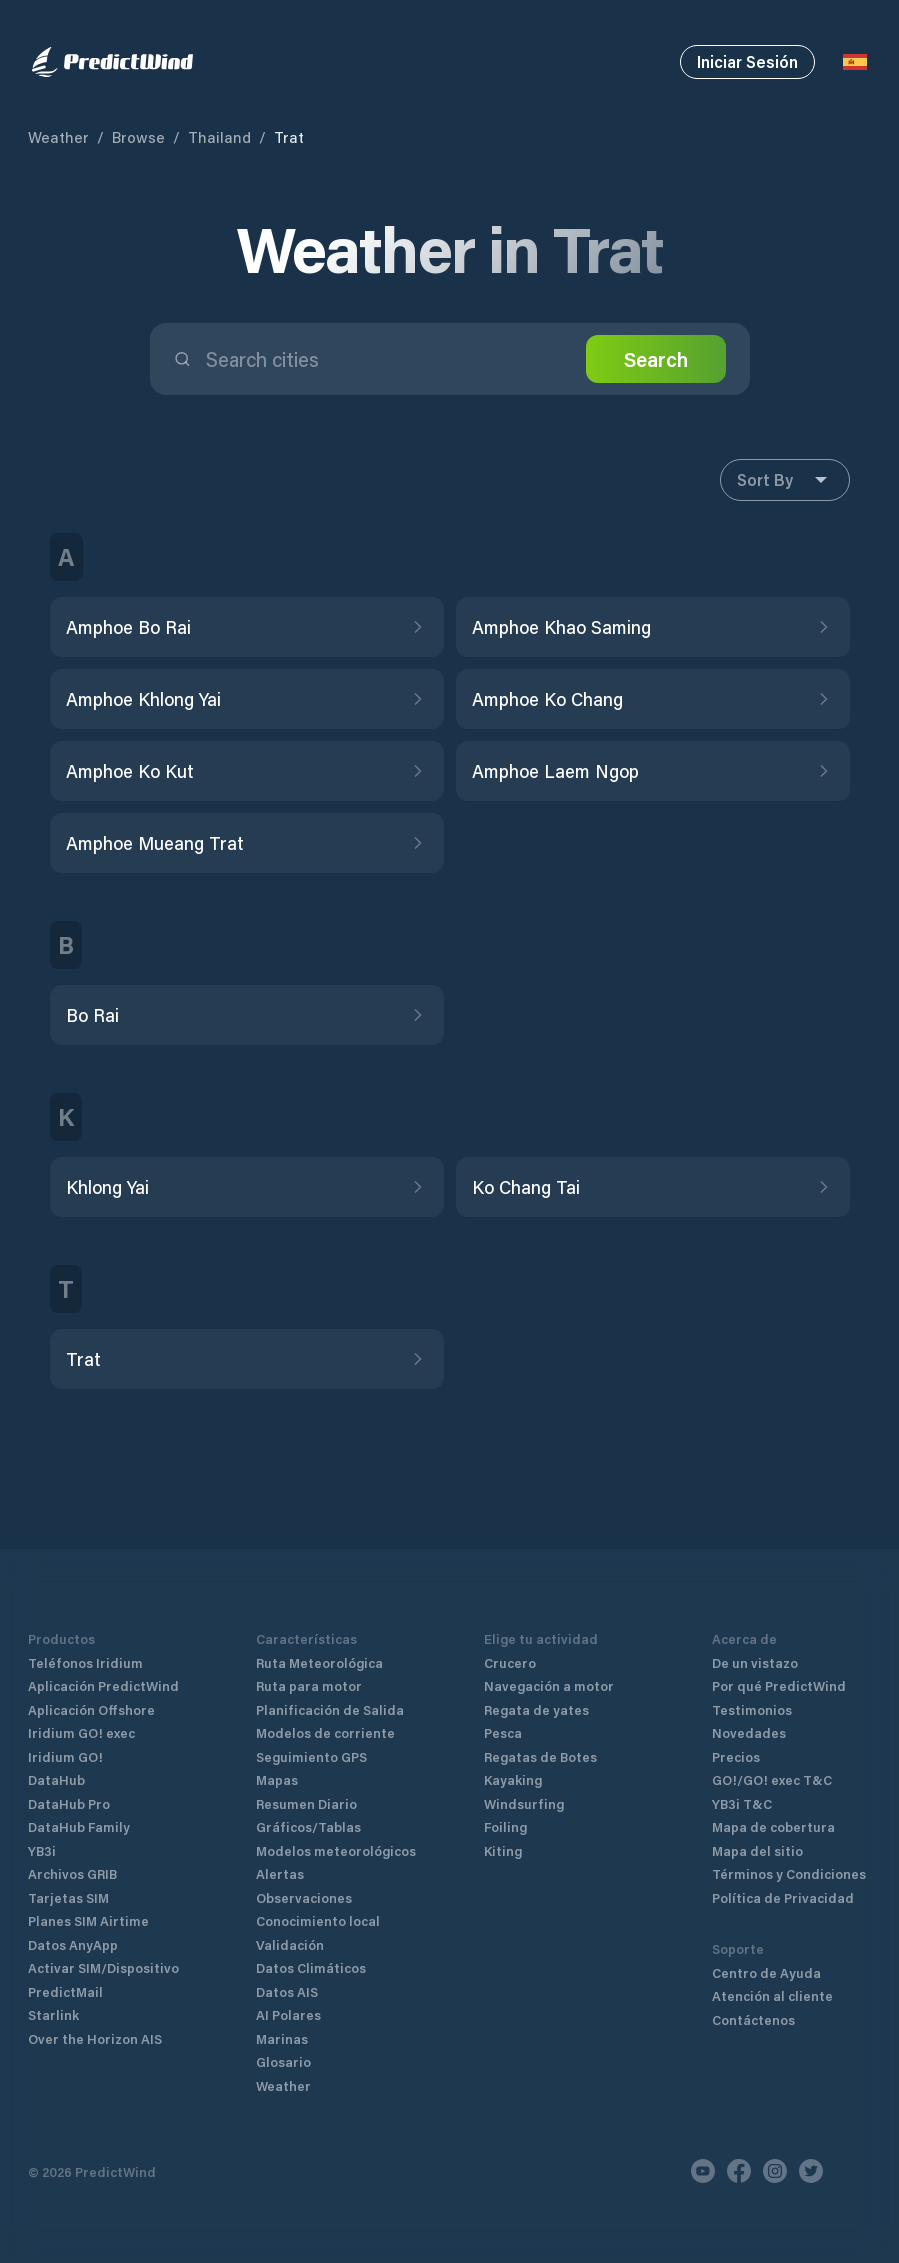  Describe the element at coordinates (775, 2171) in the screenshot. I see `[Instagram]` at that location.